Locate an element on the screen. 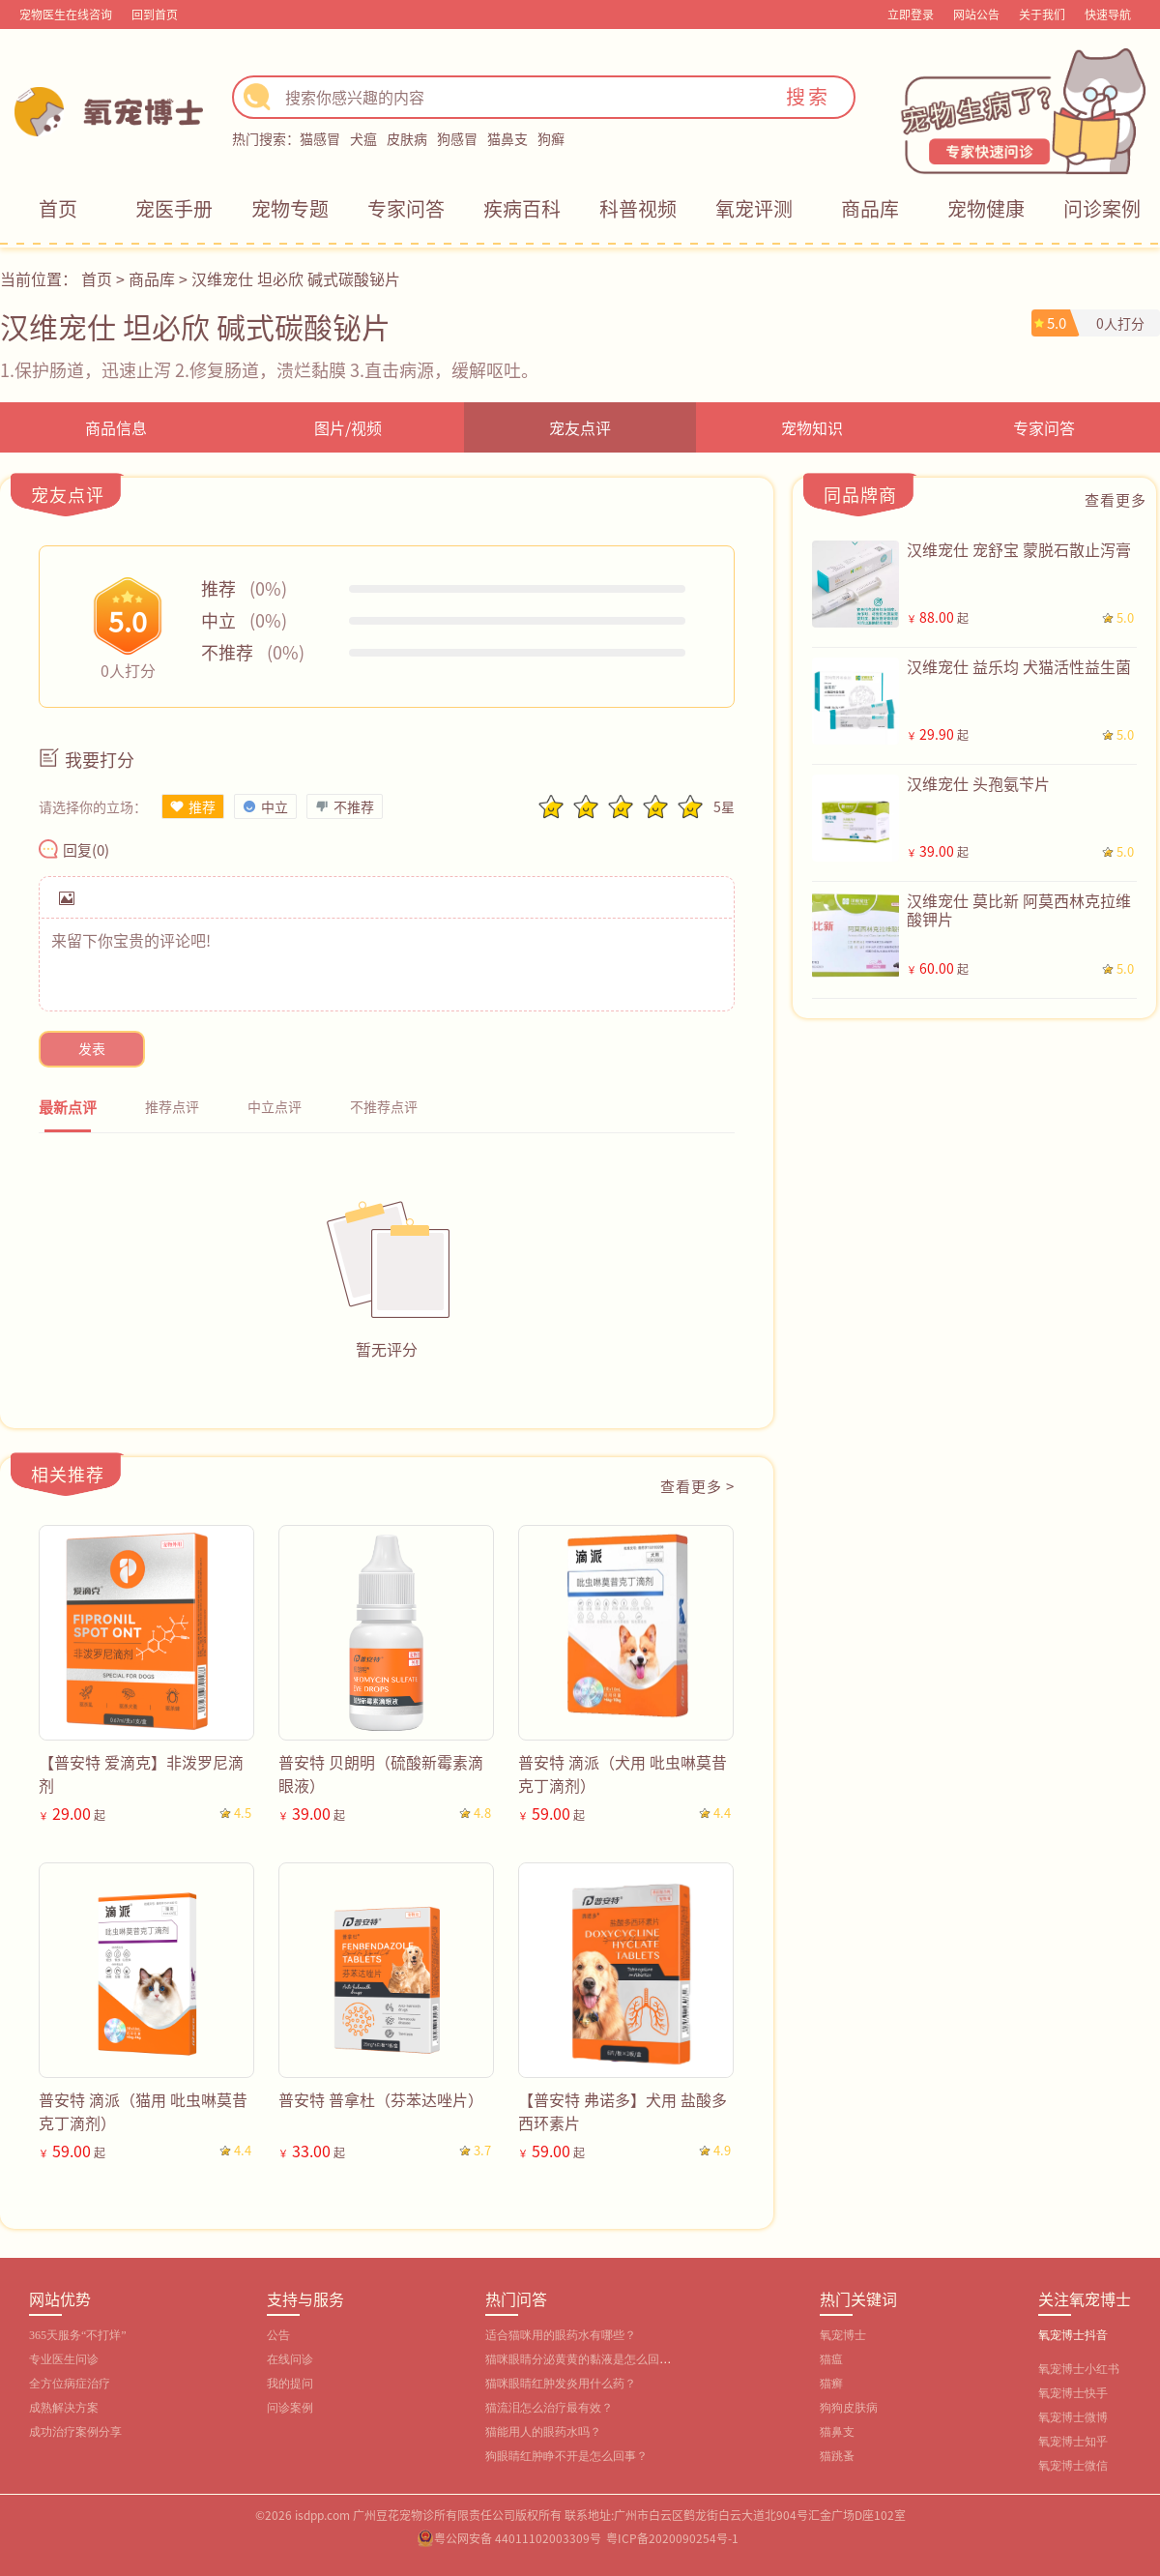 This screenshot has width=1160, height=2576. 宠友点评 is located at coordinates (580, 427).